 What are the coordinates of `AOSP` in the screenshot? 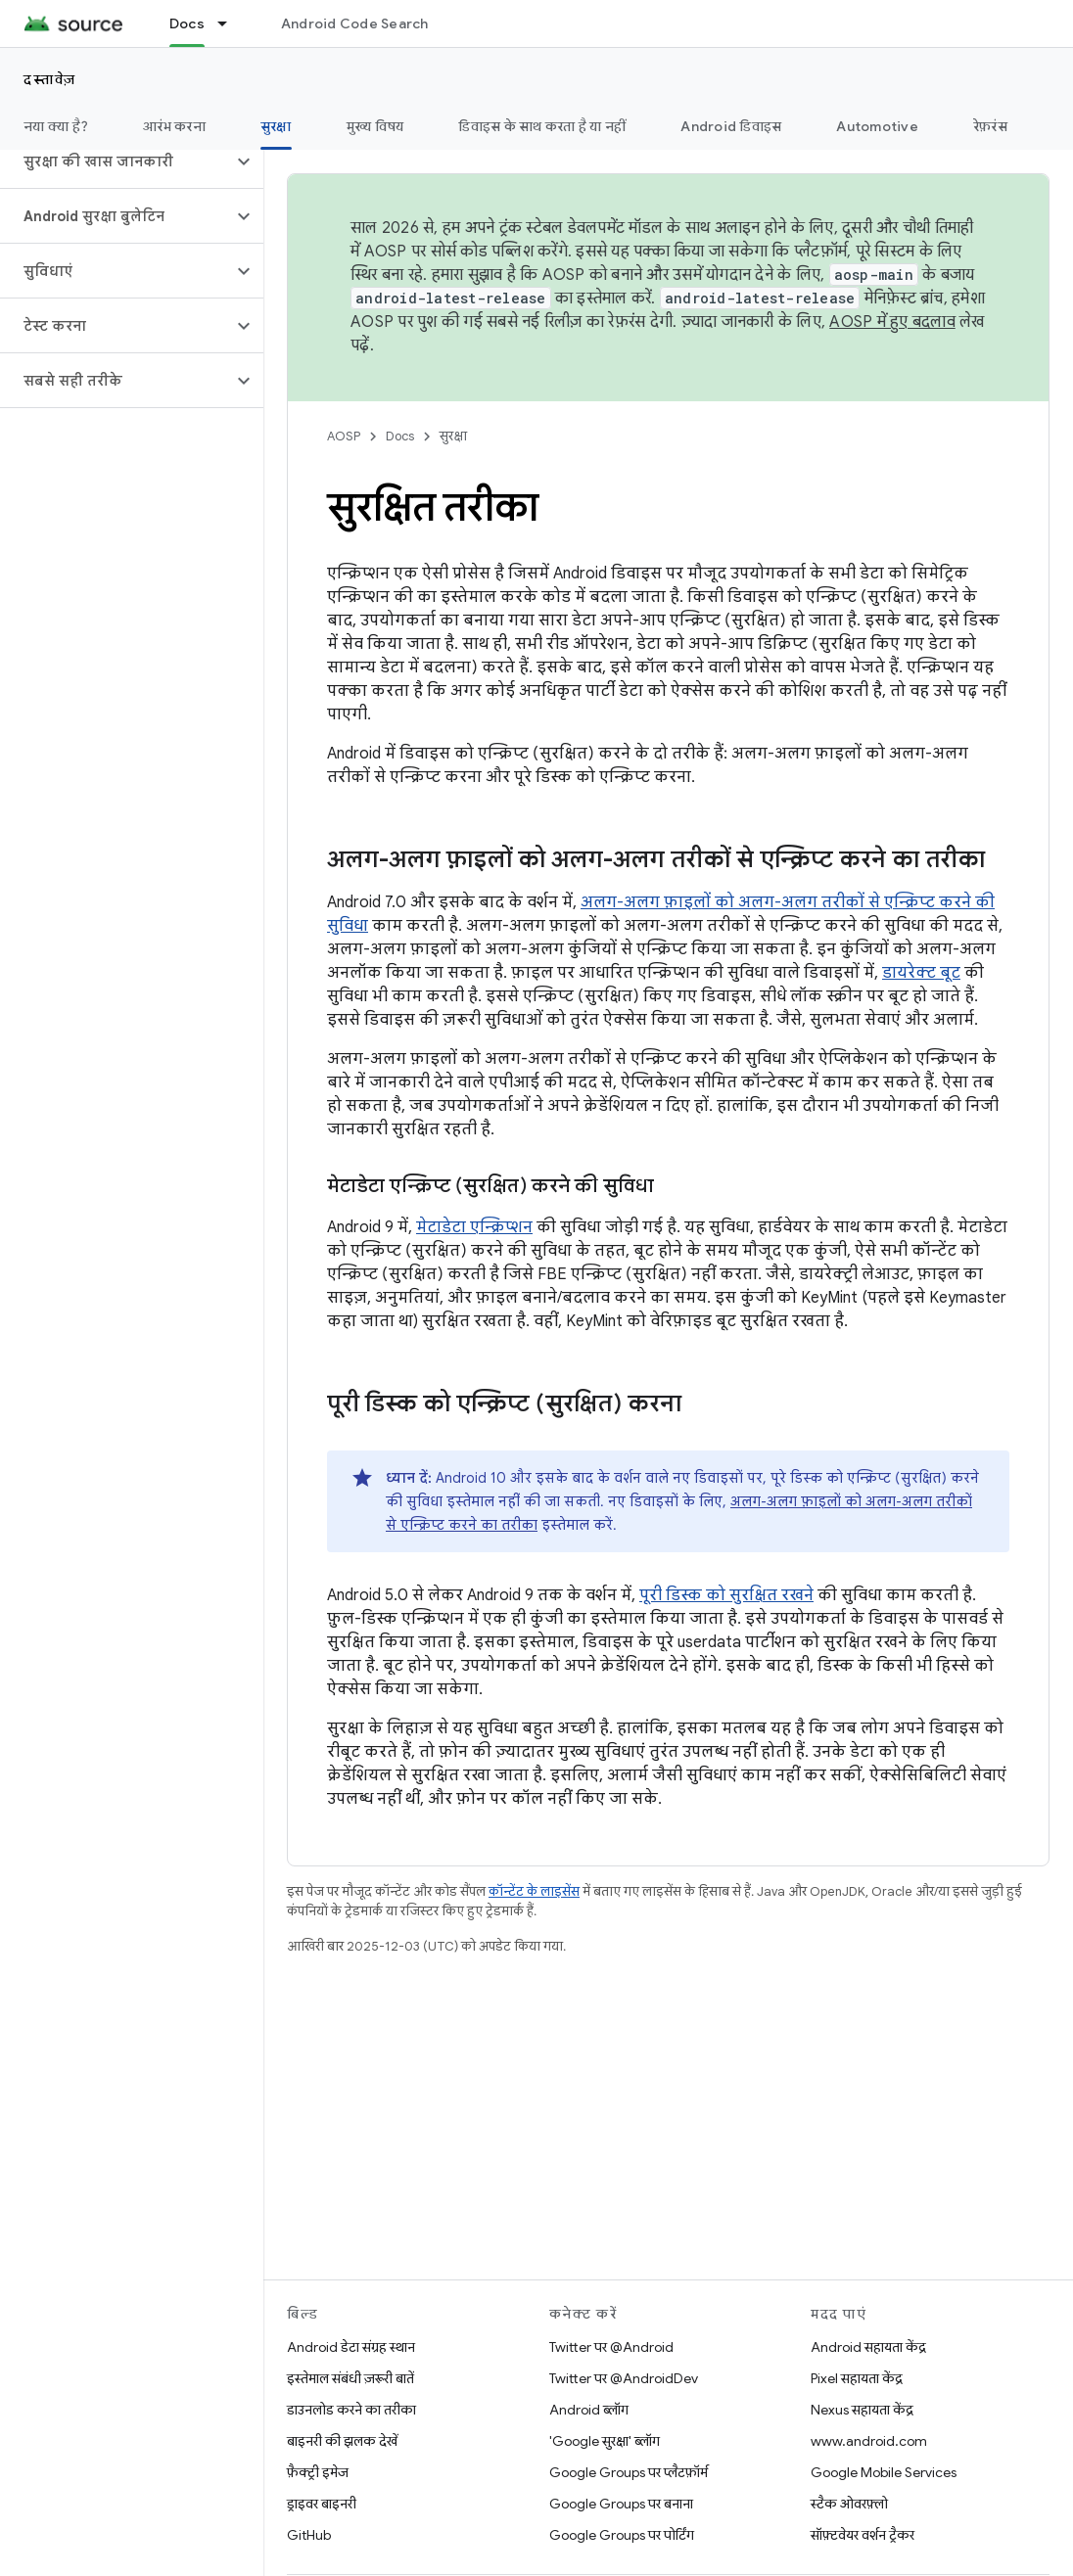 It's located at (343, 436).